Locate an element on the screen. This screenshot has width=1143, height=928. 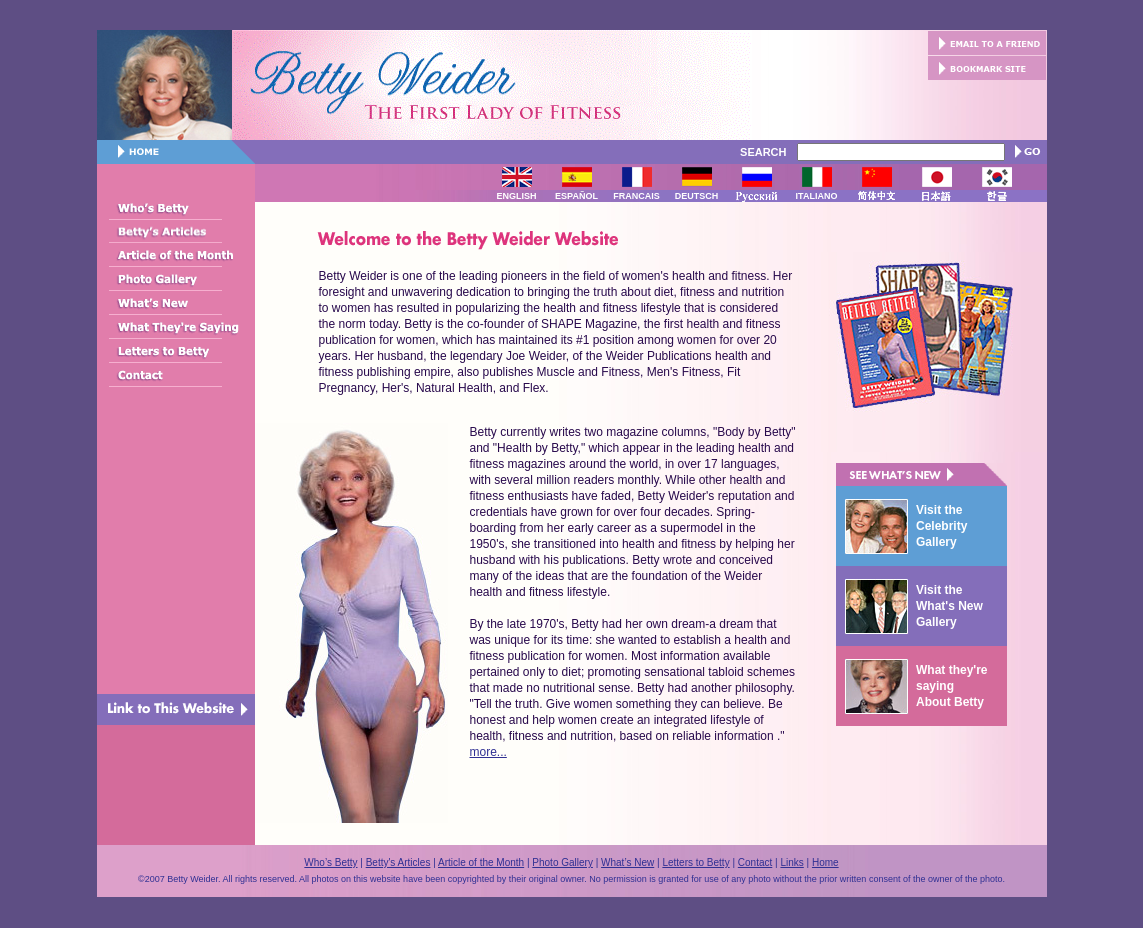
Visit the What's New Gallery is located at coordinates (949, 606).